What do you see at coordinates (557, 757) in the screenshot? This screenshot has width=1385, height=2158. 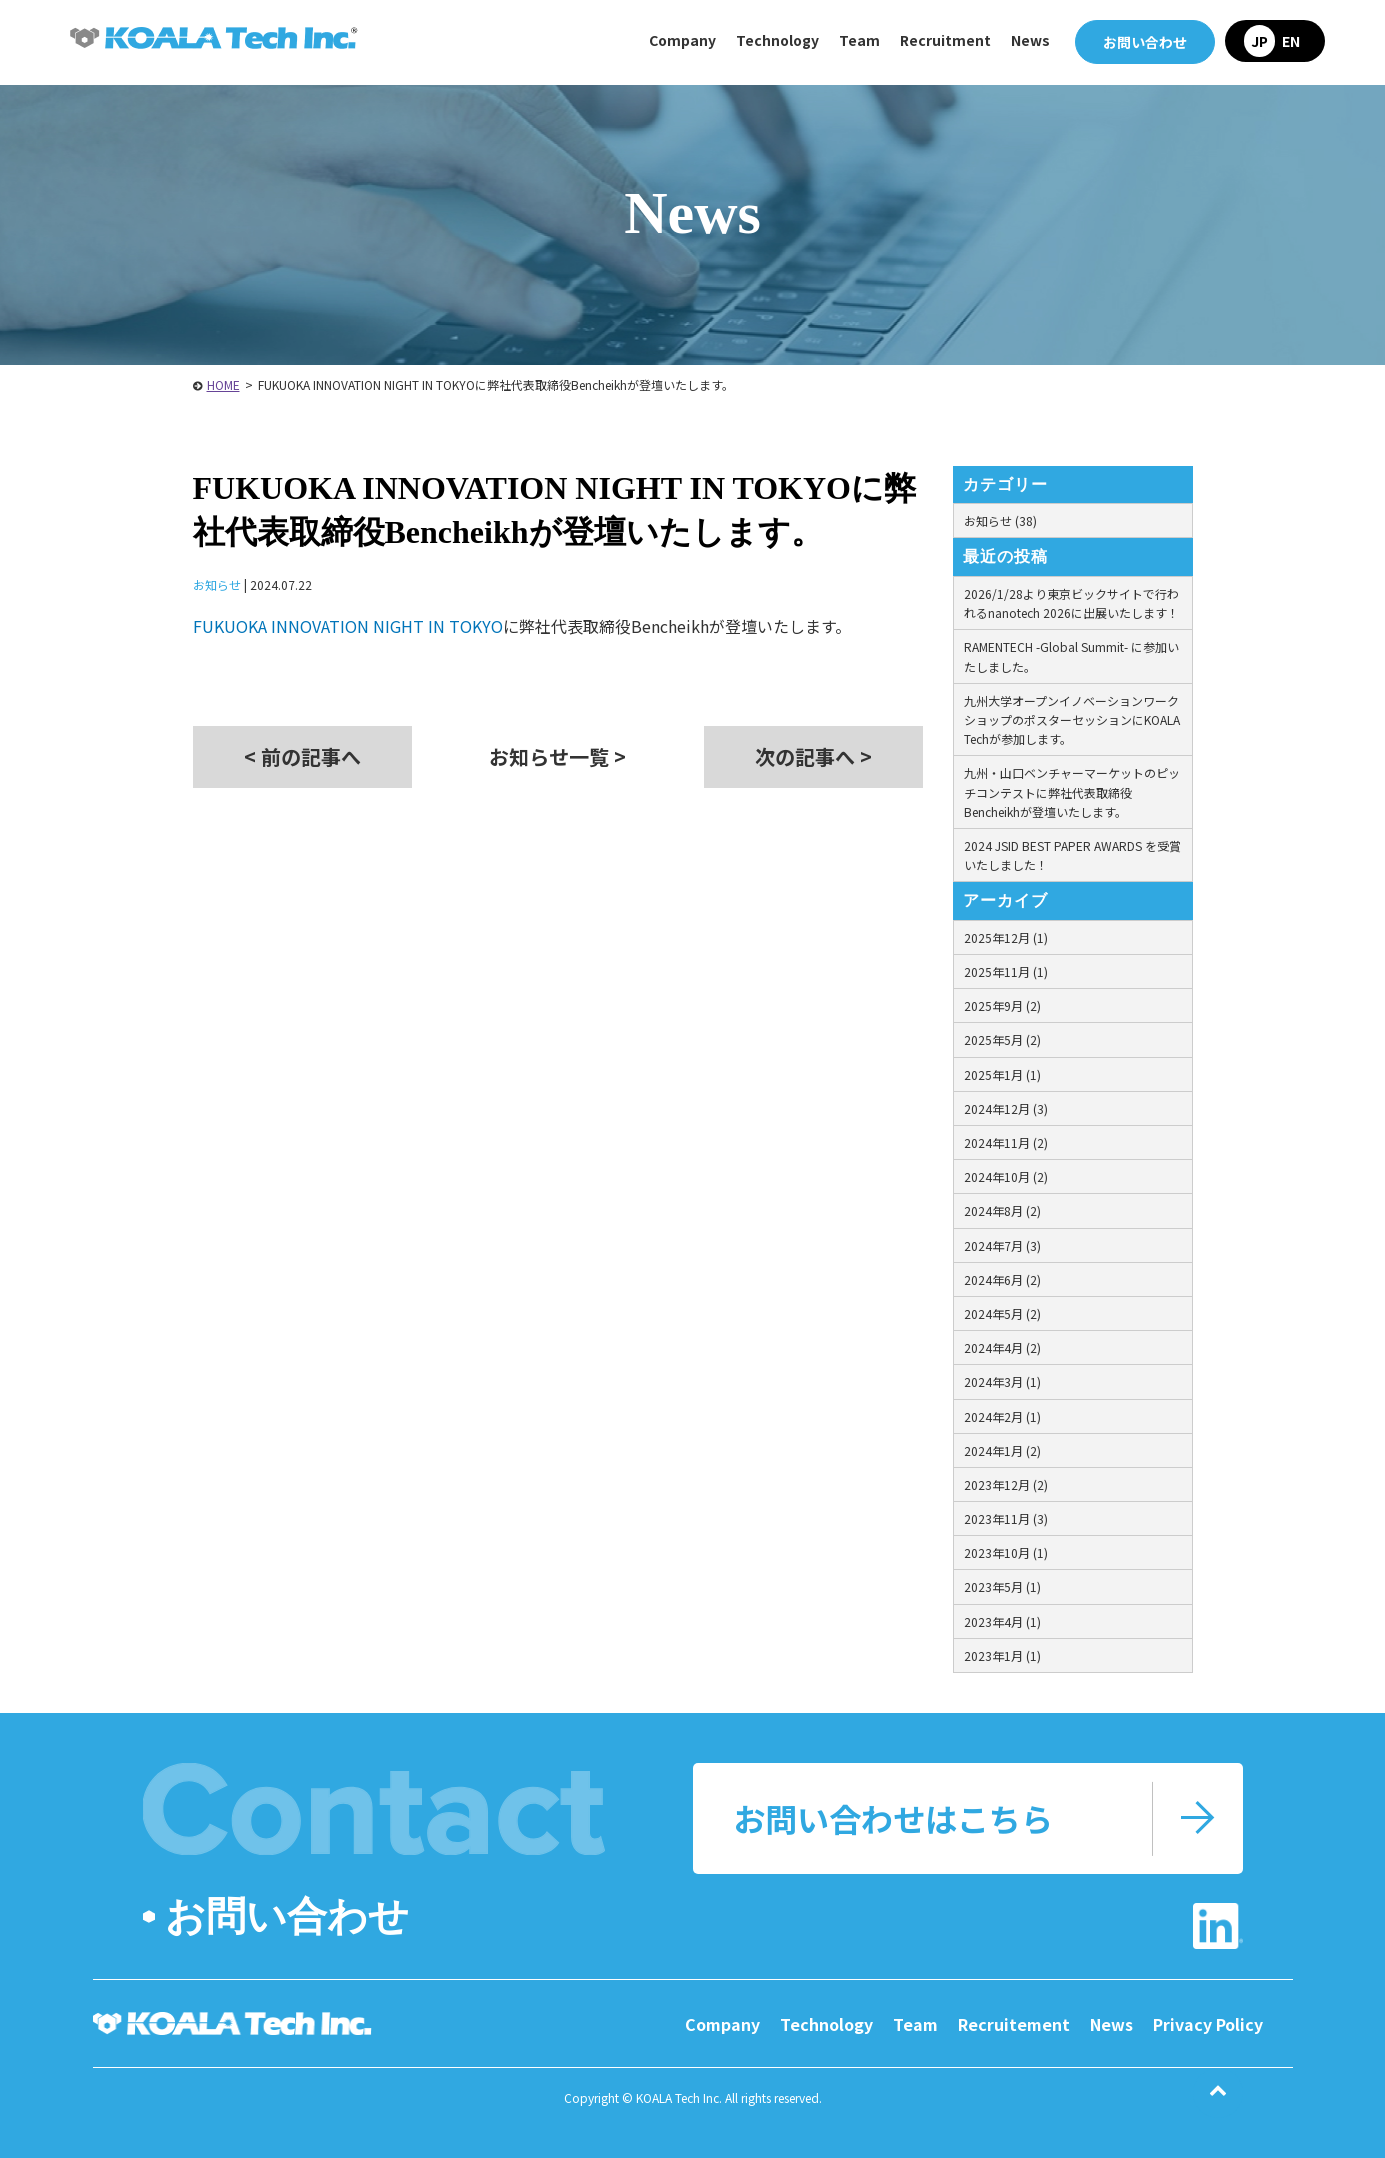 I see `お知らせ一覧` at bounding box center [557, 757].